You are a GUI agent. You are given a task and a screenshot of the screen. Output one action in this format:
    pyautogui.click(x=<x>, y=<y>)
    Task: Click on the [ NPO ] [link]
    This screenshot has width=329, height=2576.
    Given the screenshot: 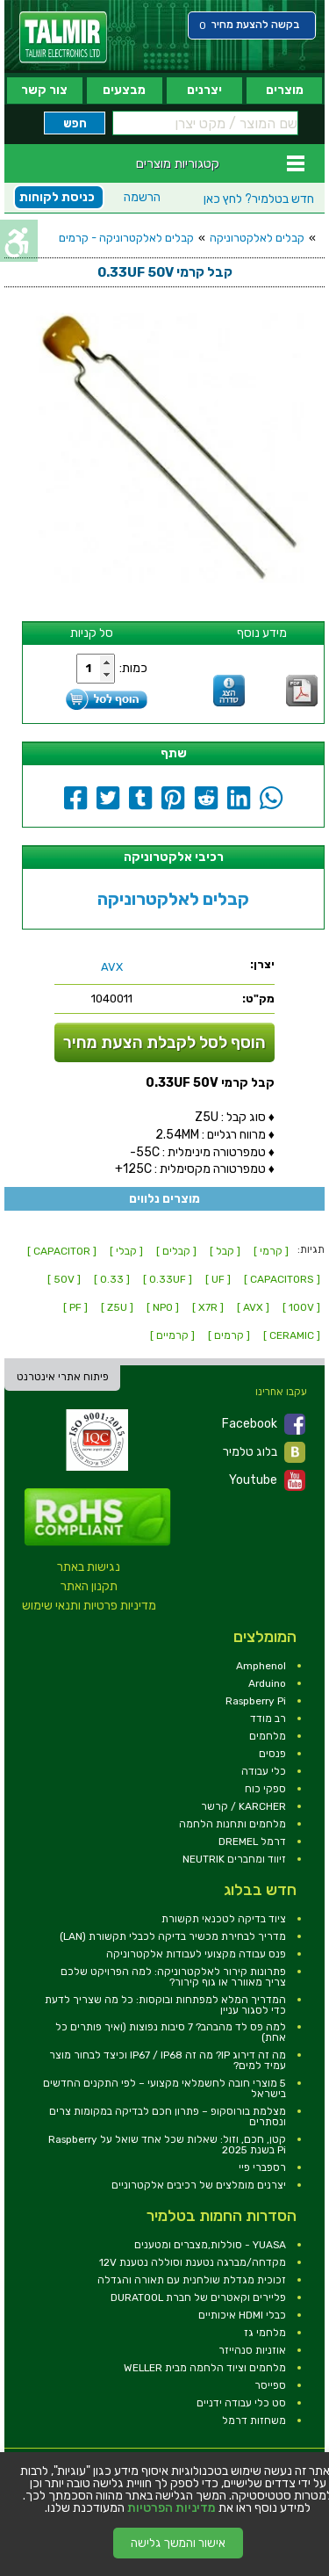 What is the action you would take?
    pyautogui.click(x=163, y=1307)
    